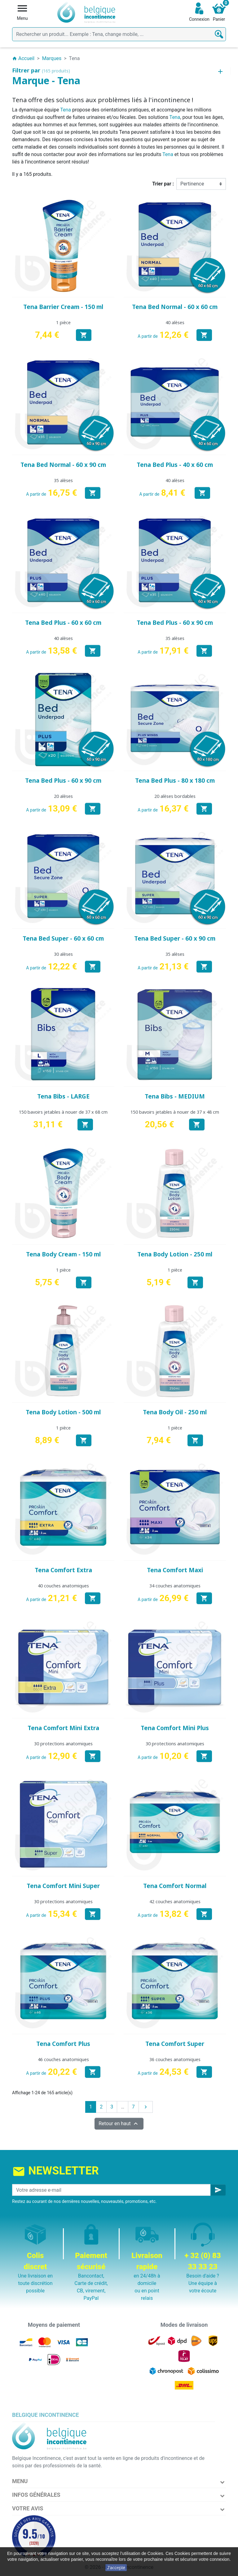 This screenshot has width=238, height=2576. I want to click on 30 alèses, so click(63, 954).